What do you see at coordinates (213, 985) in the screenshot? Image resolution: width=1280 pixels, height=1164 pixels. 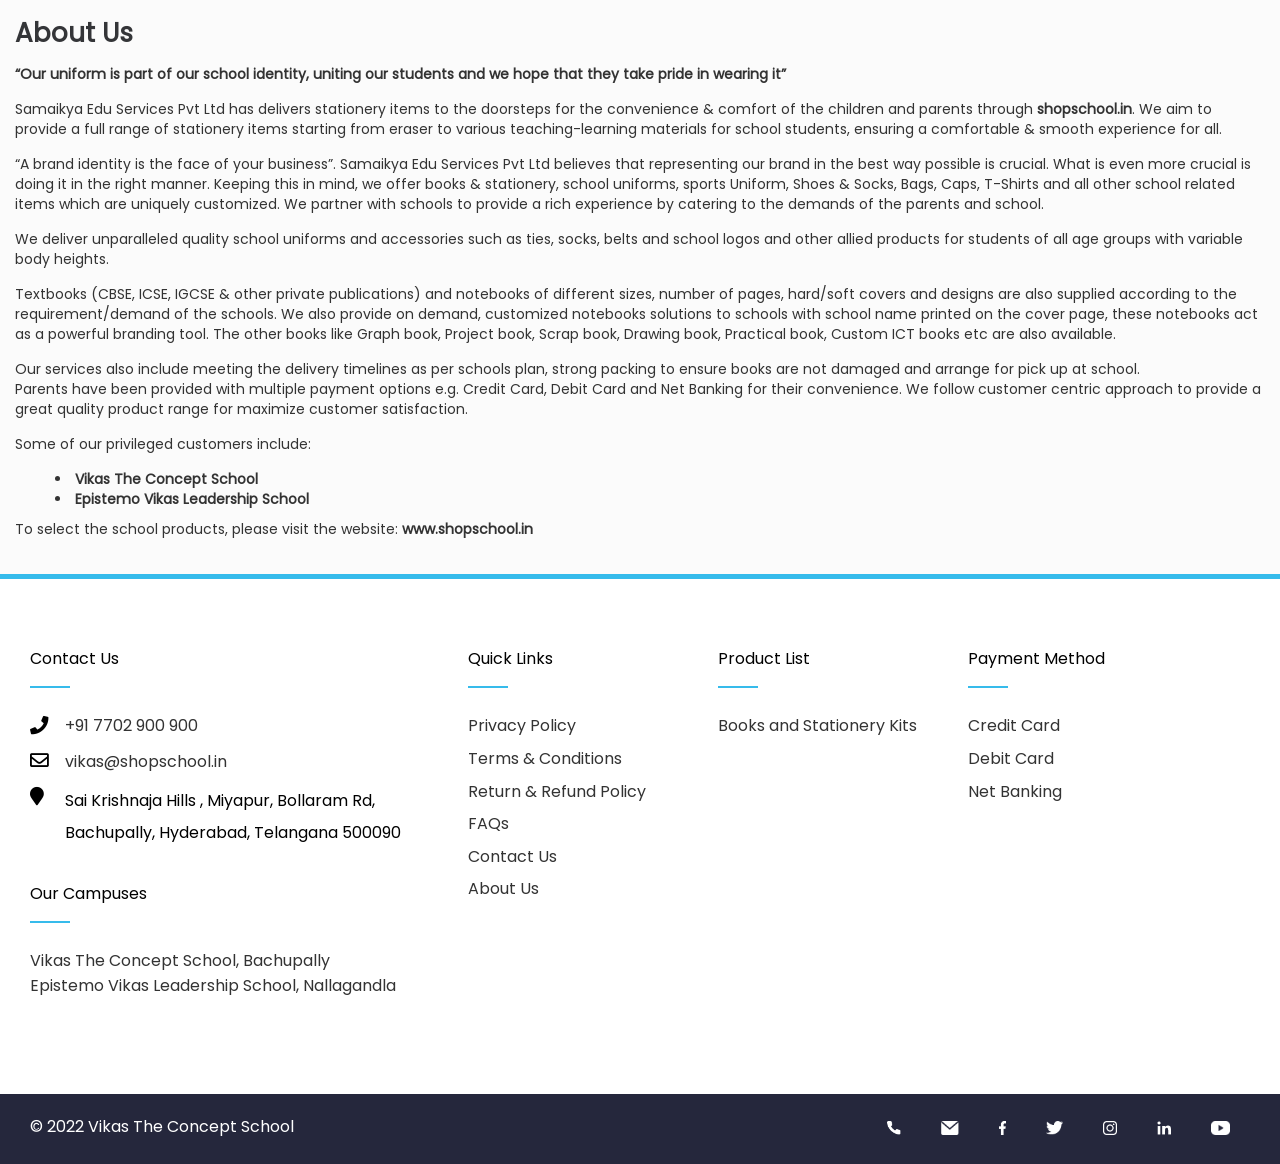 I see `Epistemo Vikas Leadership School, Nallagandla` at bounding box center [213, 985].